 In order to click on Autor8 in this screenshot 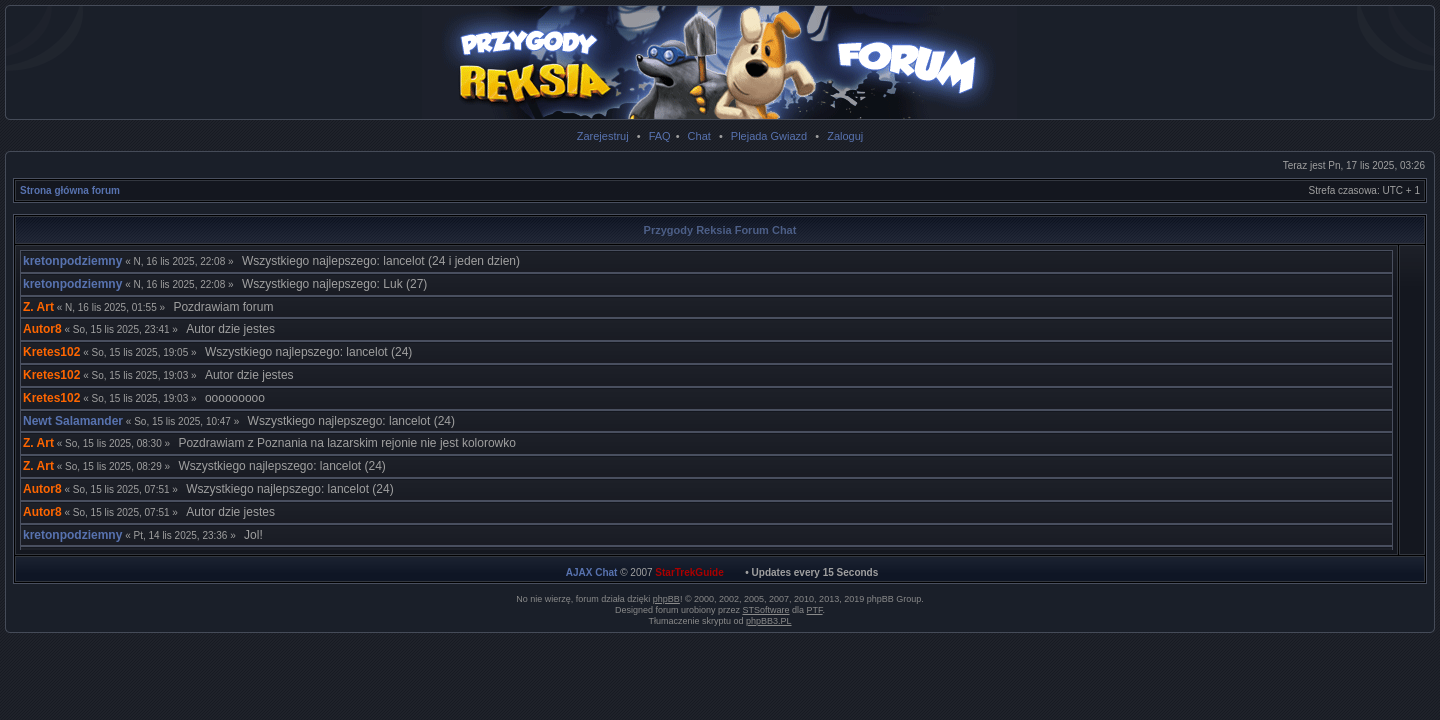, I will do `click(42, 329)`.